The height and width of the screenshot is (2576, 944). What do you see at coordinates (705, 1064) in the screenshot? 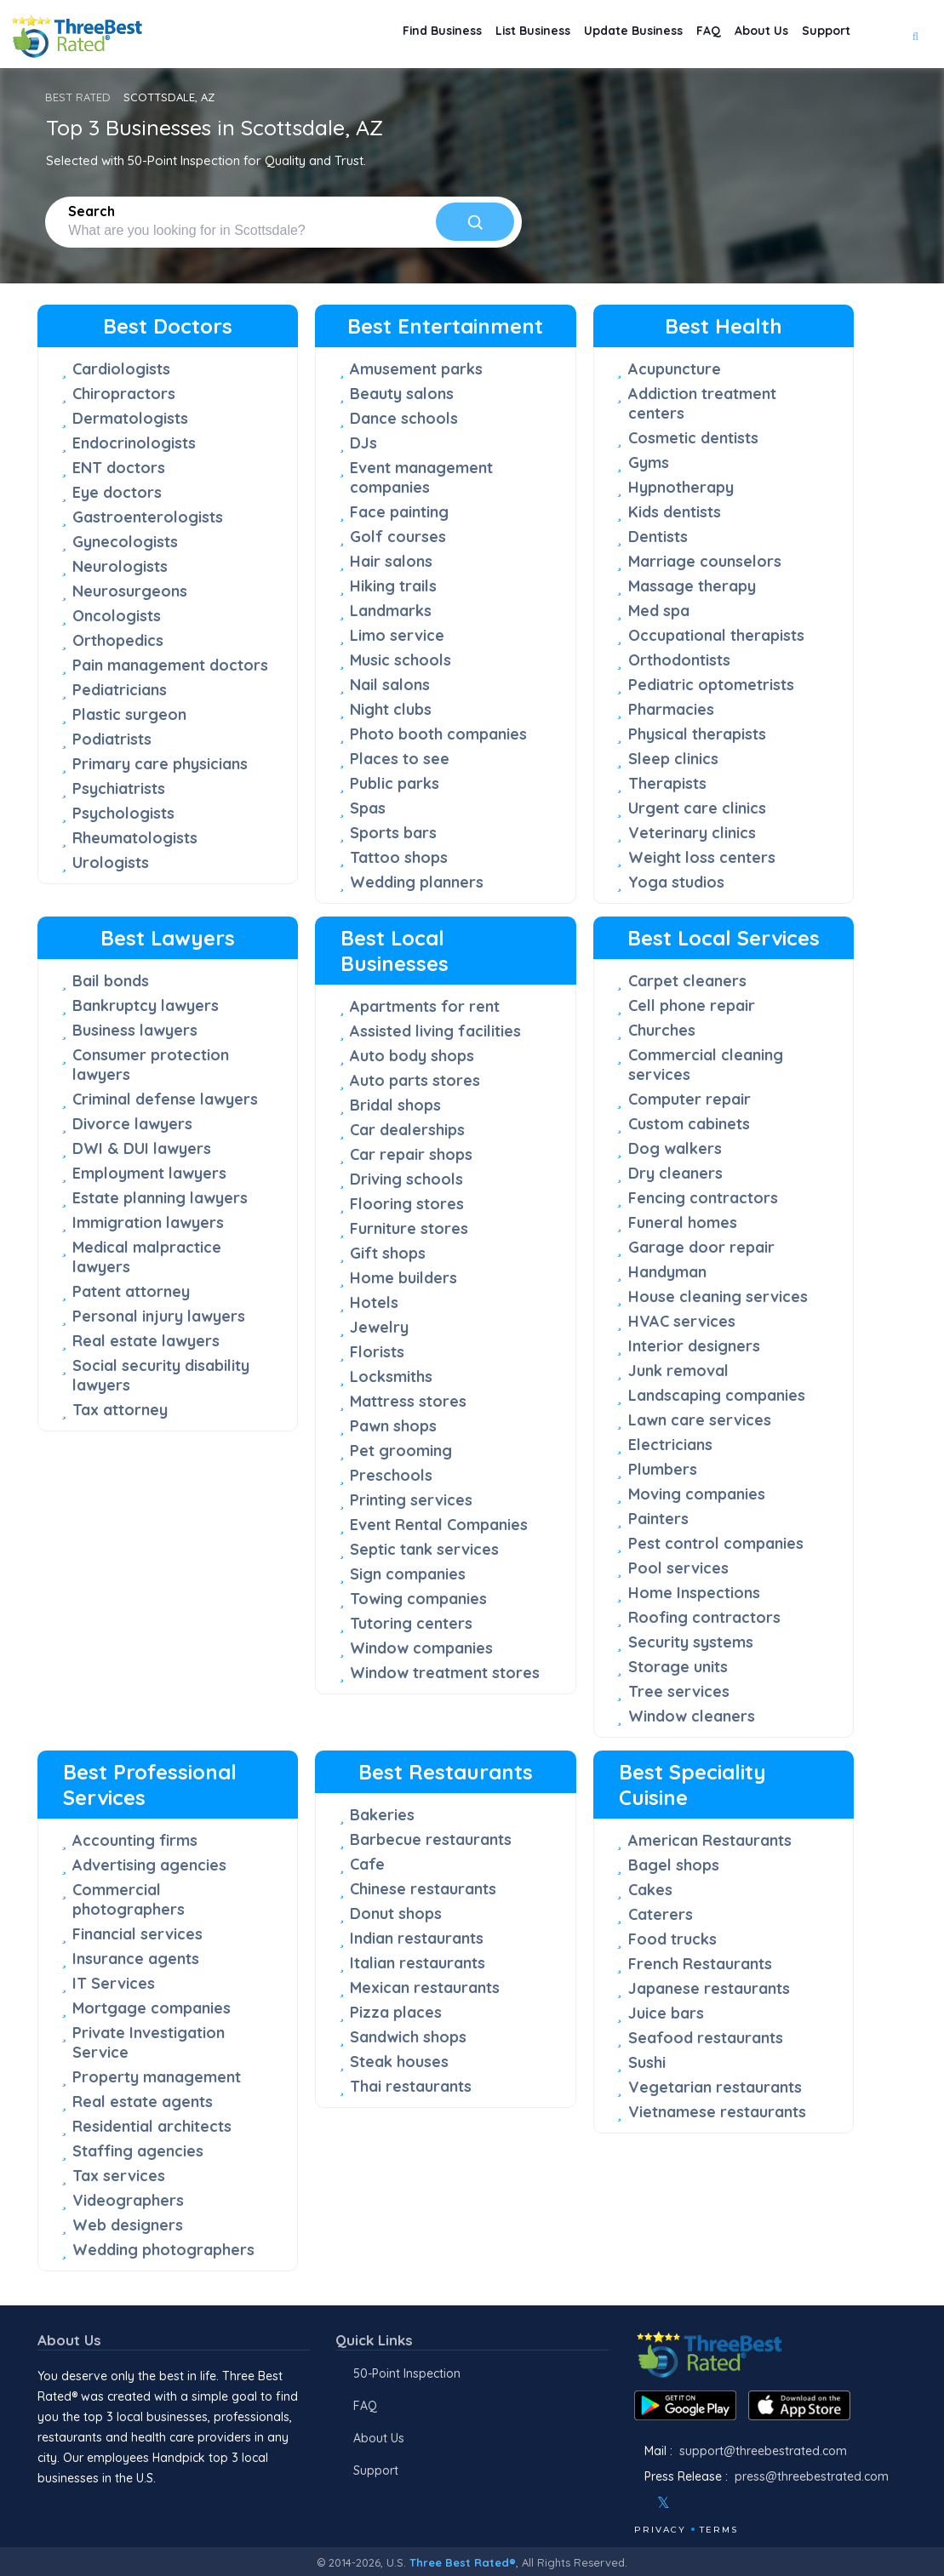
I see `Commercial cleaning services` at bounding box center [705, 1064].